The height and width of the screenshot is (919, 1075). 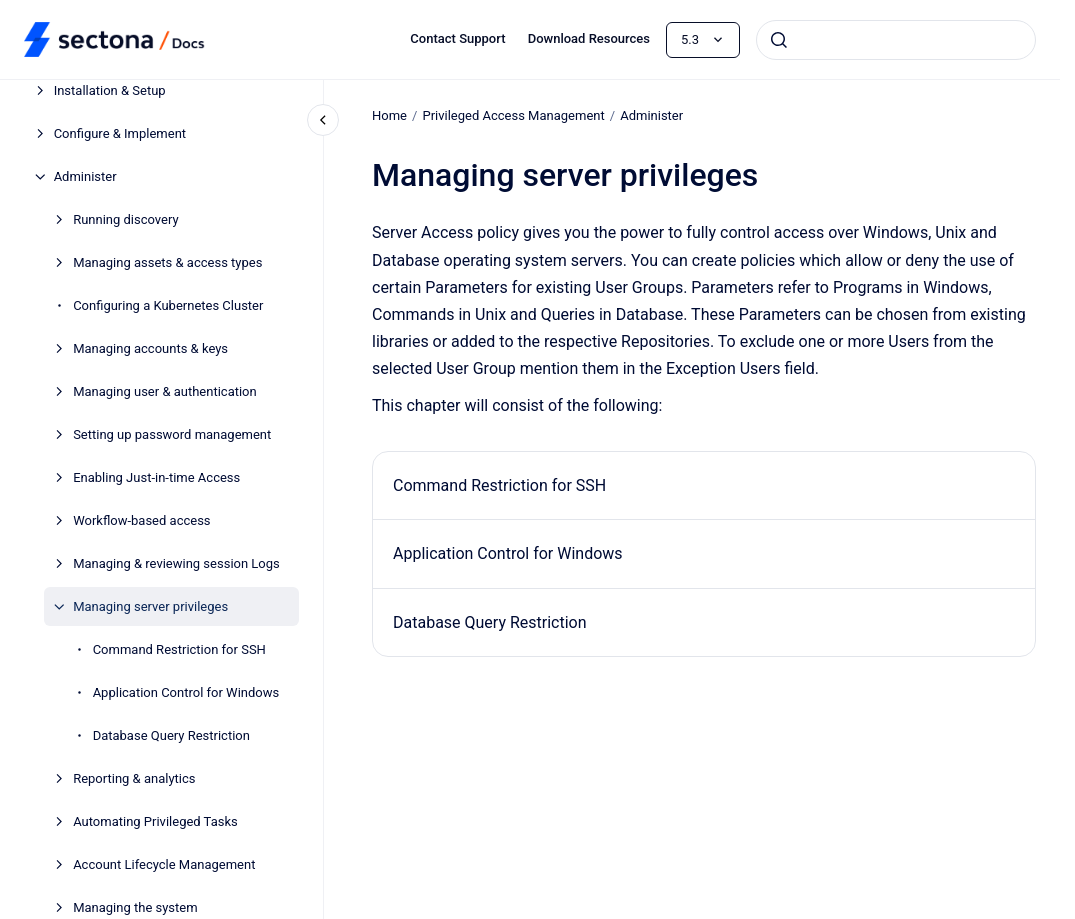 I want to click on Administer, so click(x=85, y=176).